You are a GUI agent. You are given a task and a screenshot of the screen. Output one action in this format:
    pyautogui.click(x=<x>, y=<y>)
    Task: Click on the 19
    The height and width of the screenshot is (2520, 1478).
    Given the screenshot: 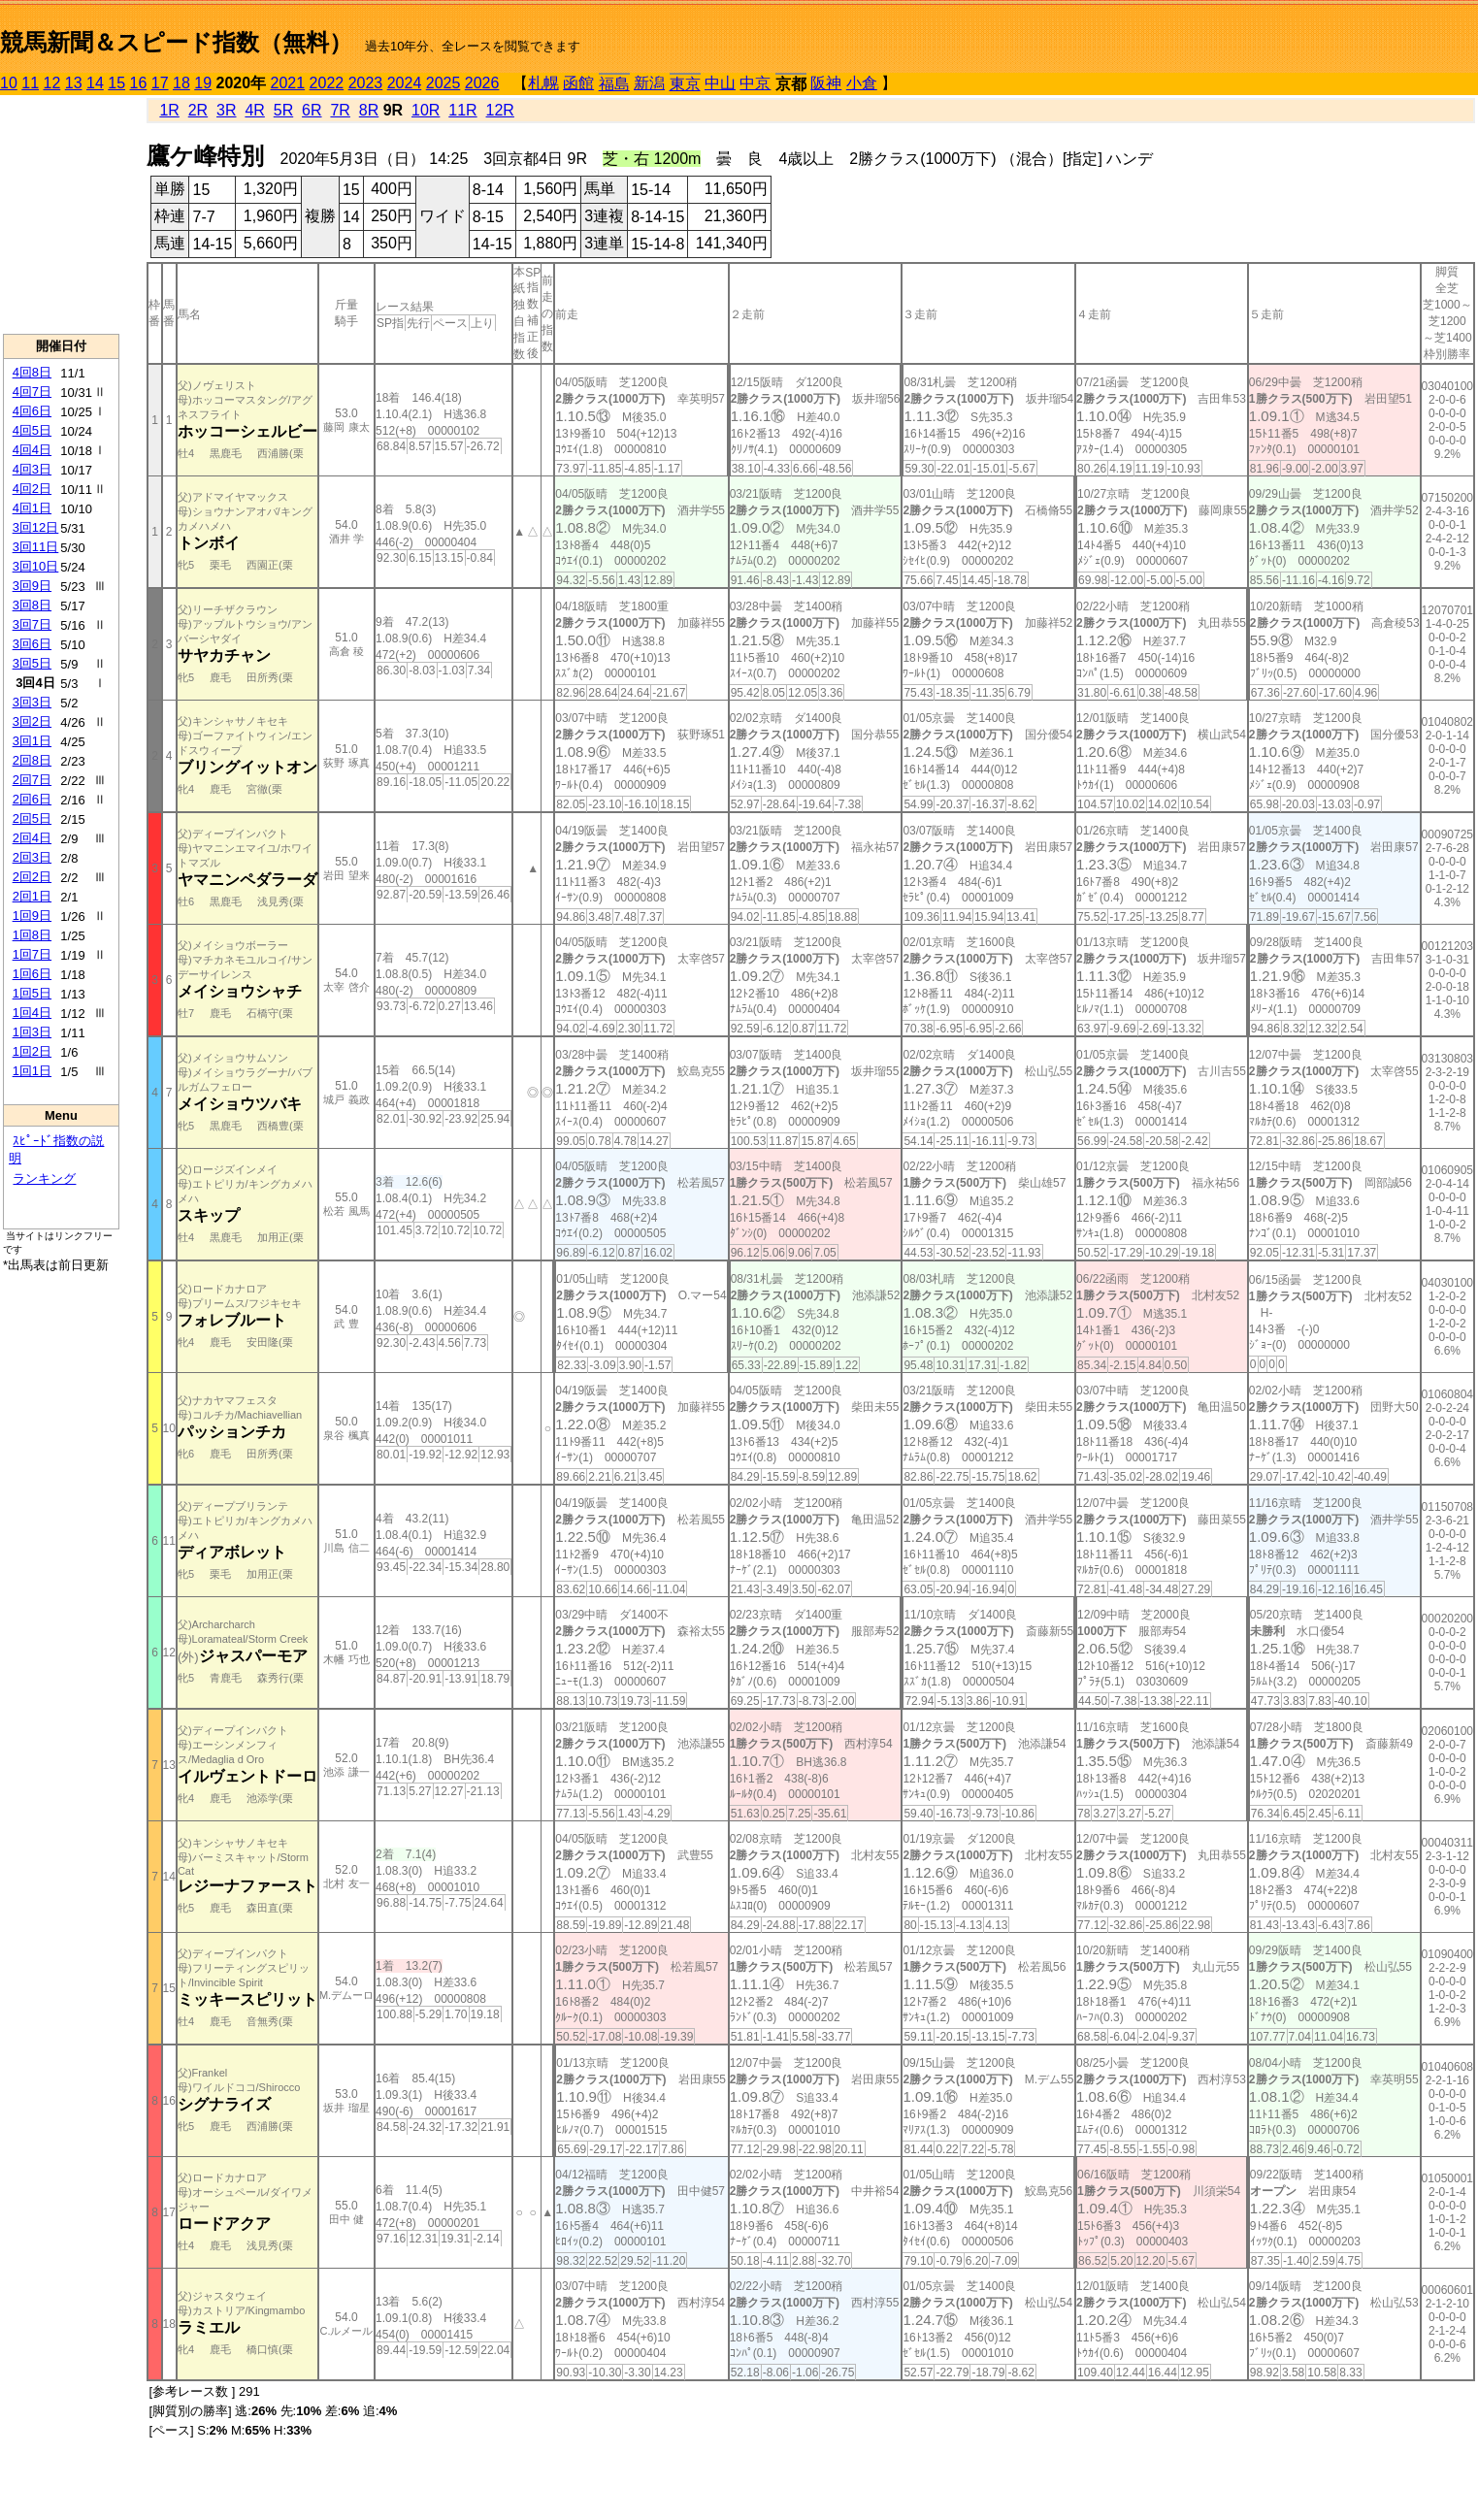 What is the action you would take?
    pyautogui.click(x=203, y=83)
    